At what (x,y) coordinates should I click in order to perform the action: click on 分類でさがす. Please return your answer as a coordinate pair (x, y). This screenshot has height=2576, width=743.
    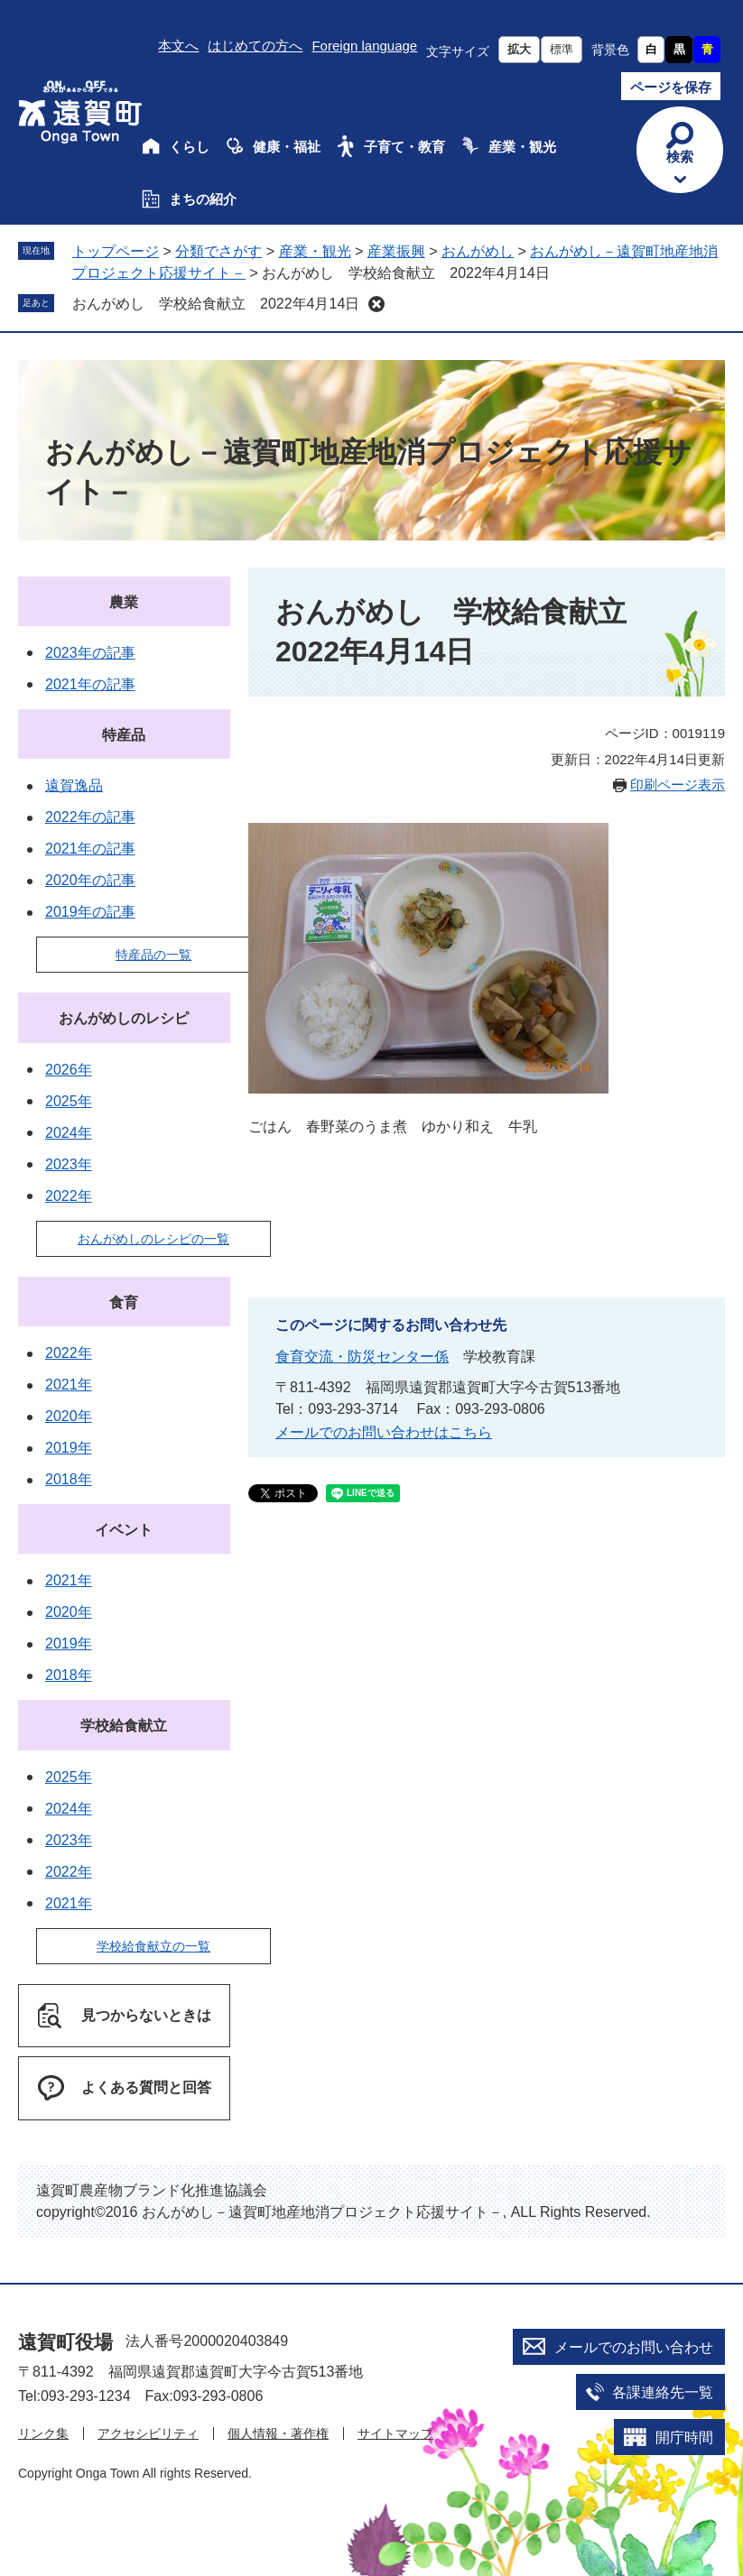
    Looking at the image, I should click on (218, 251).